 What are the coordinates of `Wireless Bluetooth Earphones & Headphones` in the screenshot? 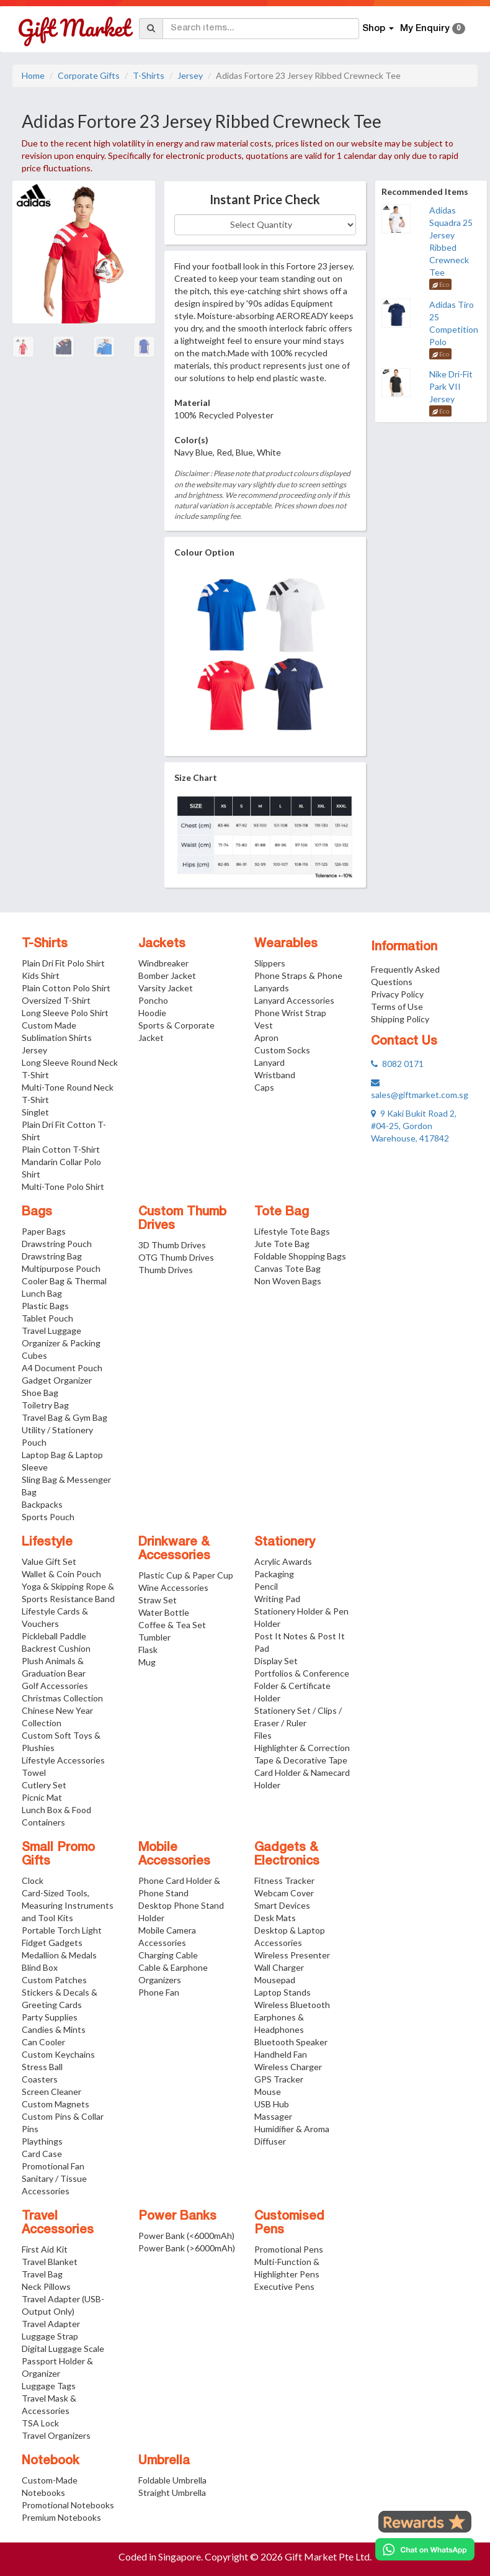 It's located at (292, 2017).